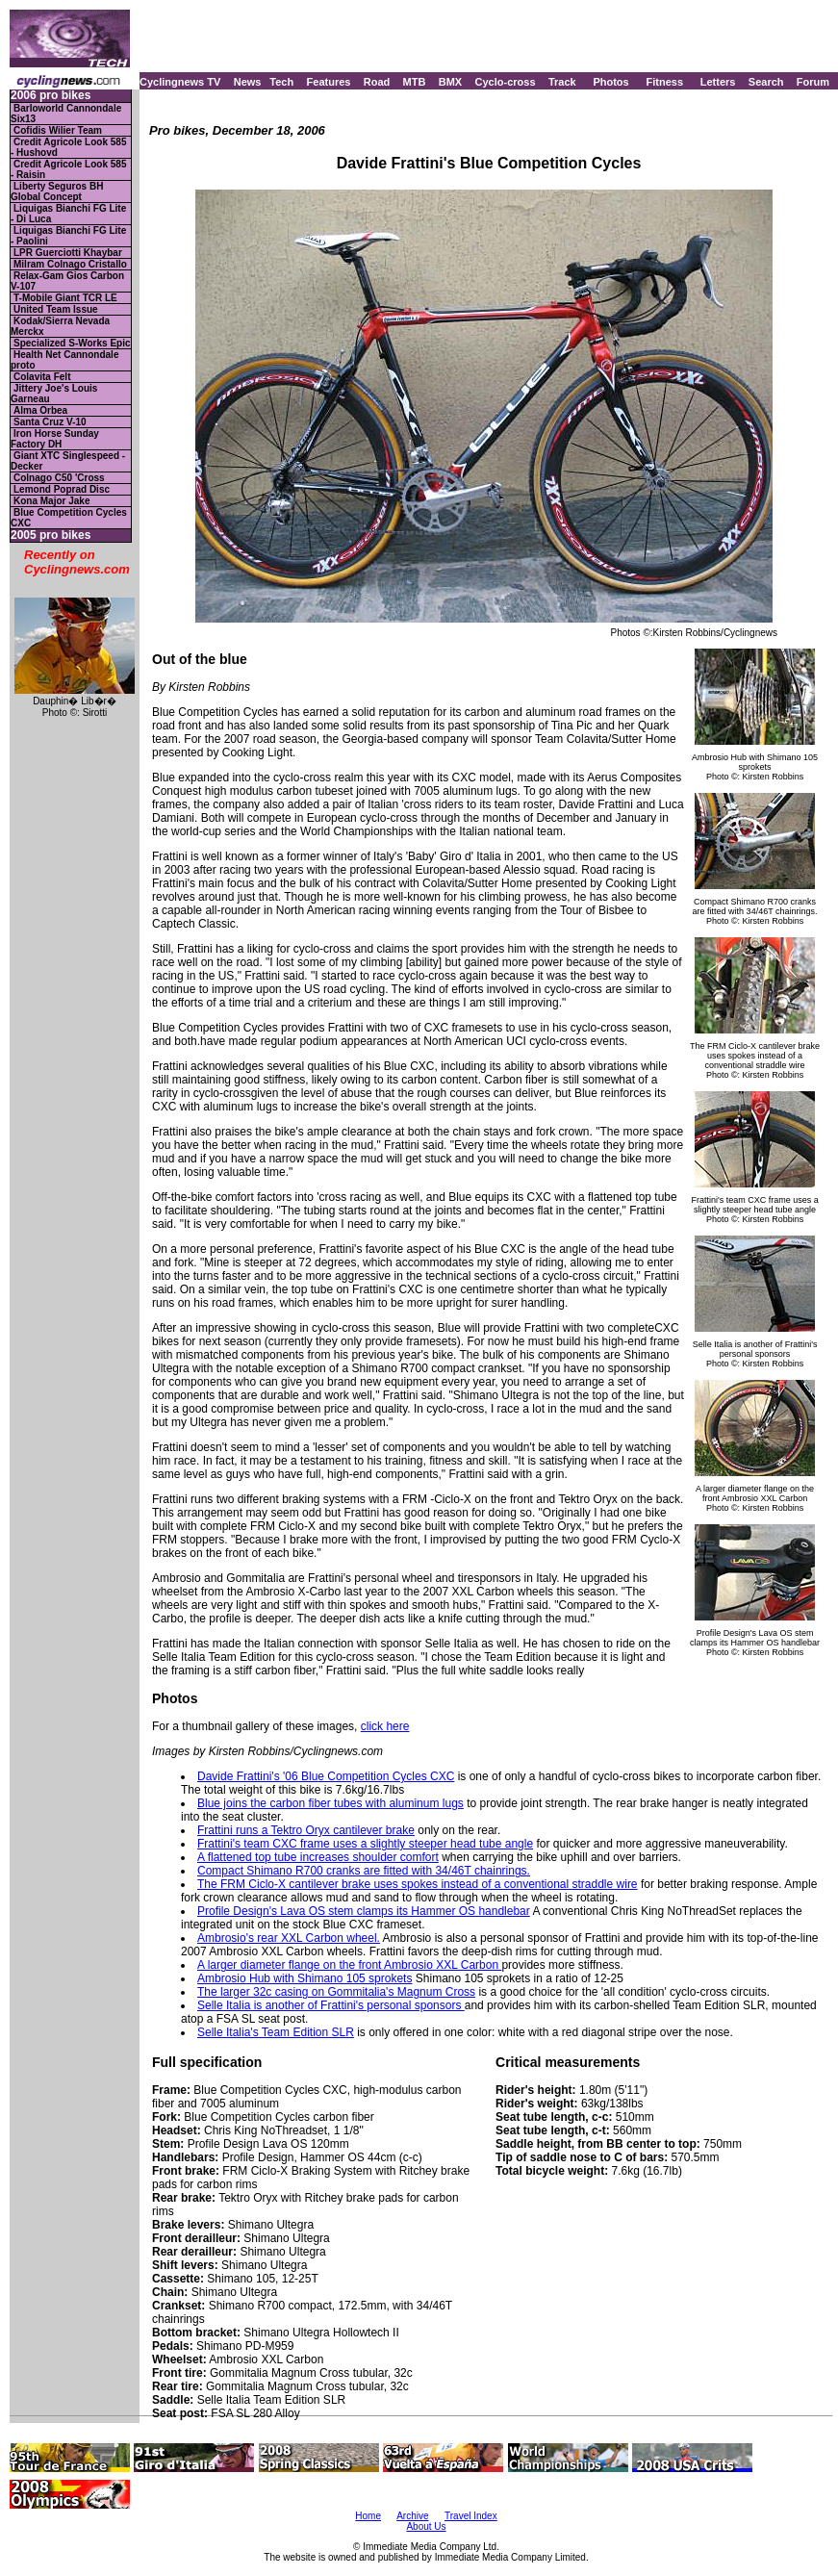 The image size is (838, 2576). What do you see at coordinates (68, 147) in the screenshot?
I see `Credit Agricole Look 585 - Hushovd` at bounding box center [68, 147].